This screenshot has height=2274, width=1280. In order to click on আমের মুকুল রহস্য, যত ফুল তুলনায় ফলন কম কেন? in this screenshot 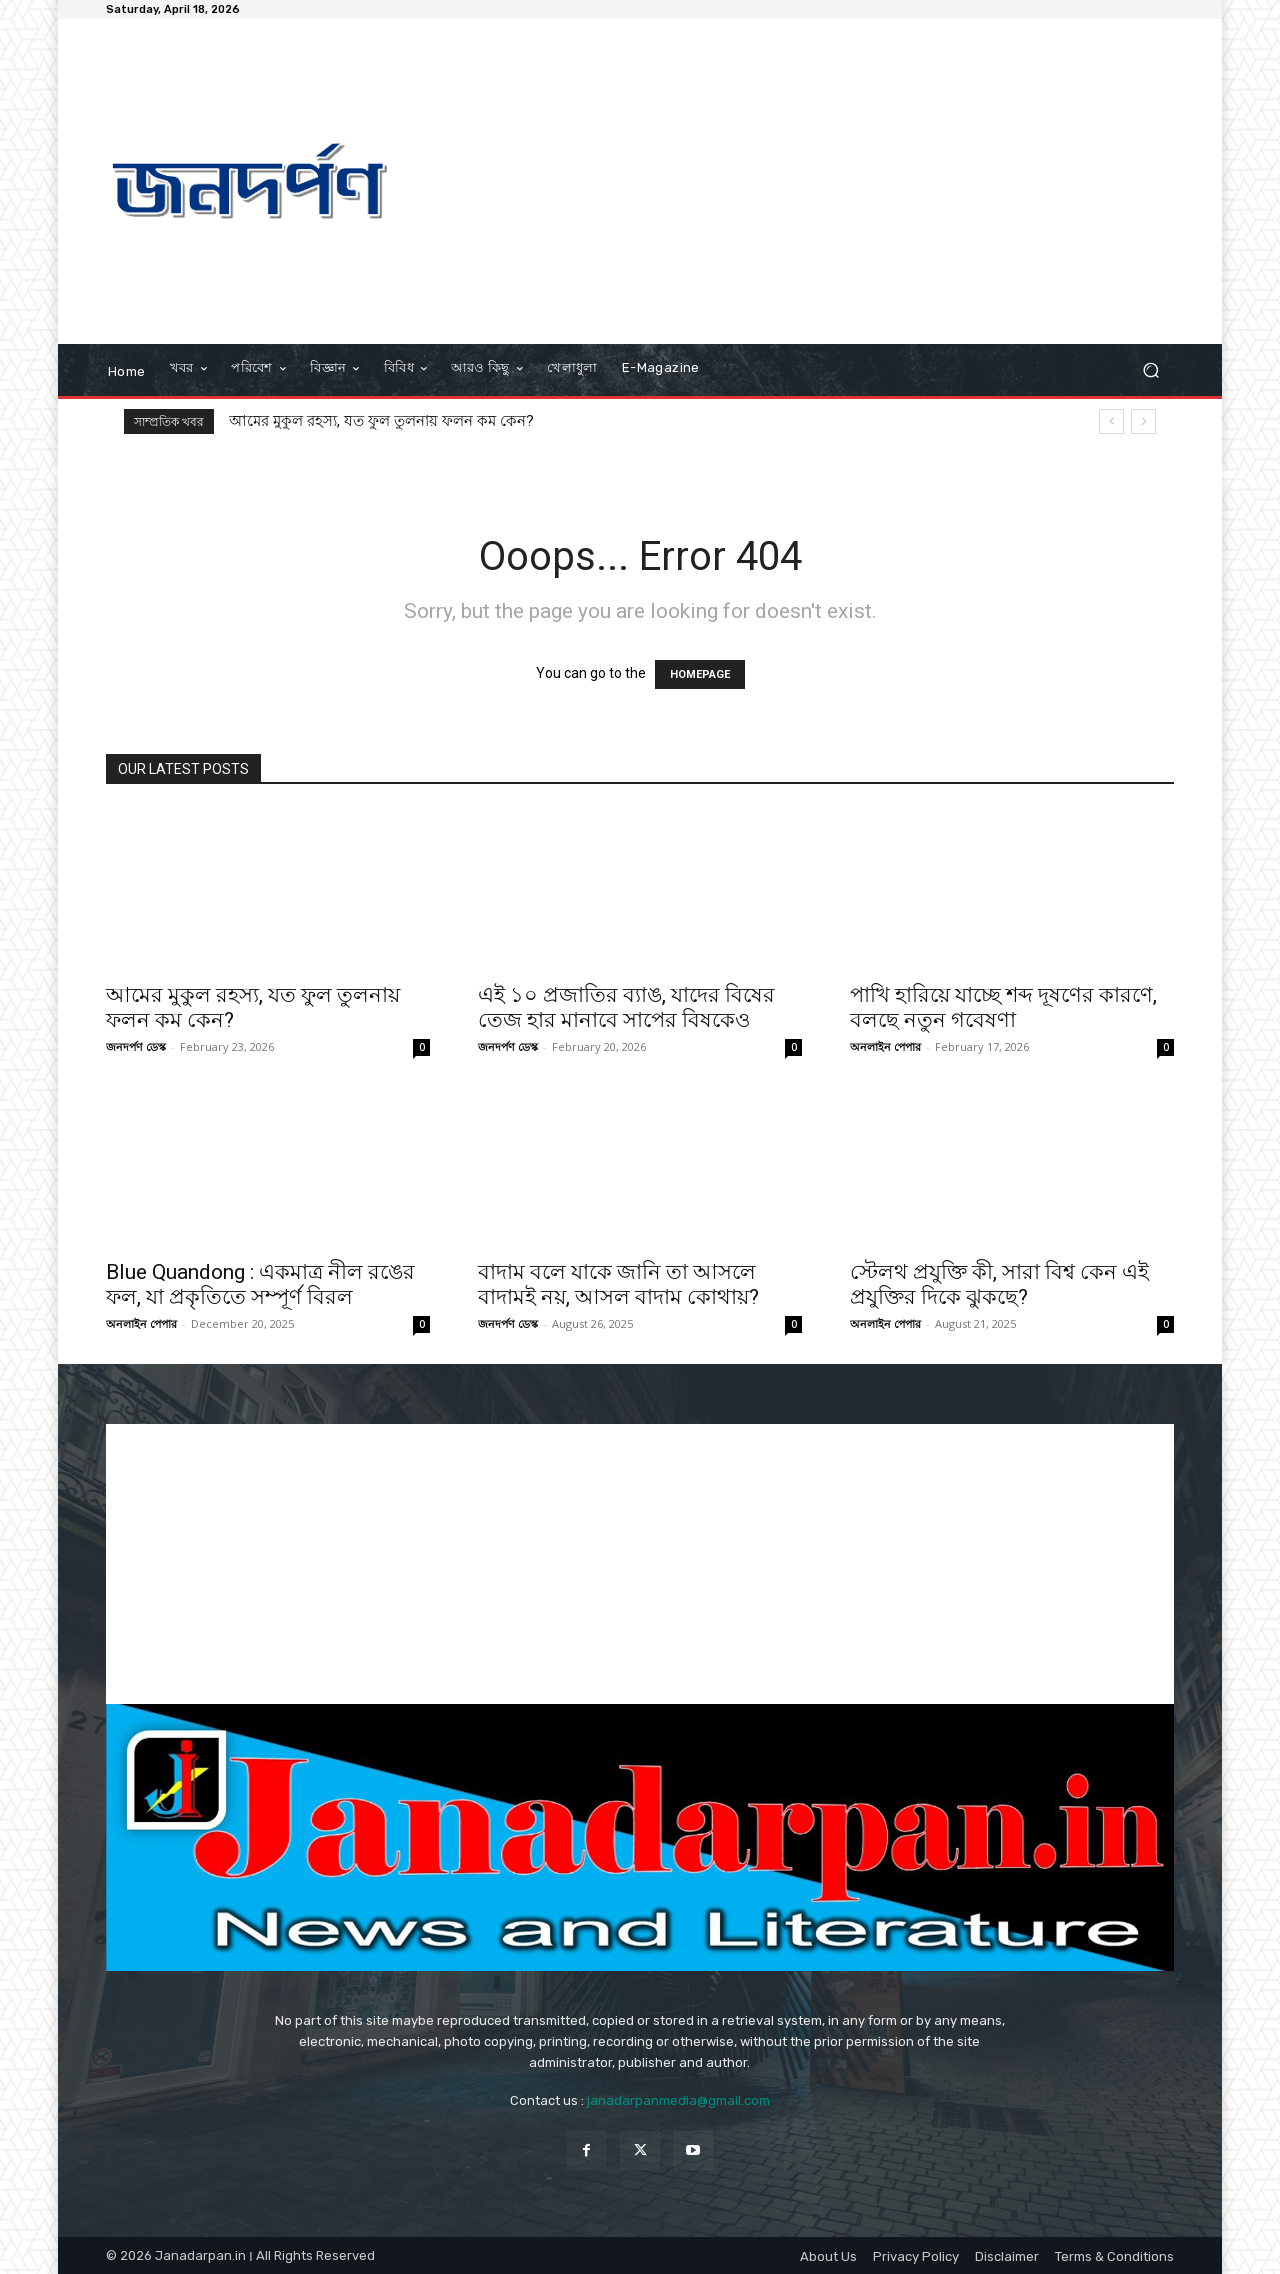, I will do `click(381, 421)`.